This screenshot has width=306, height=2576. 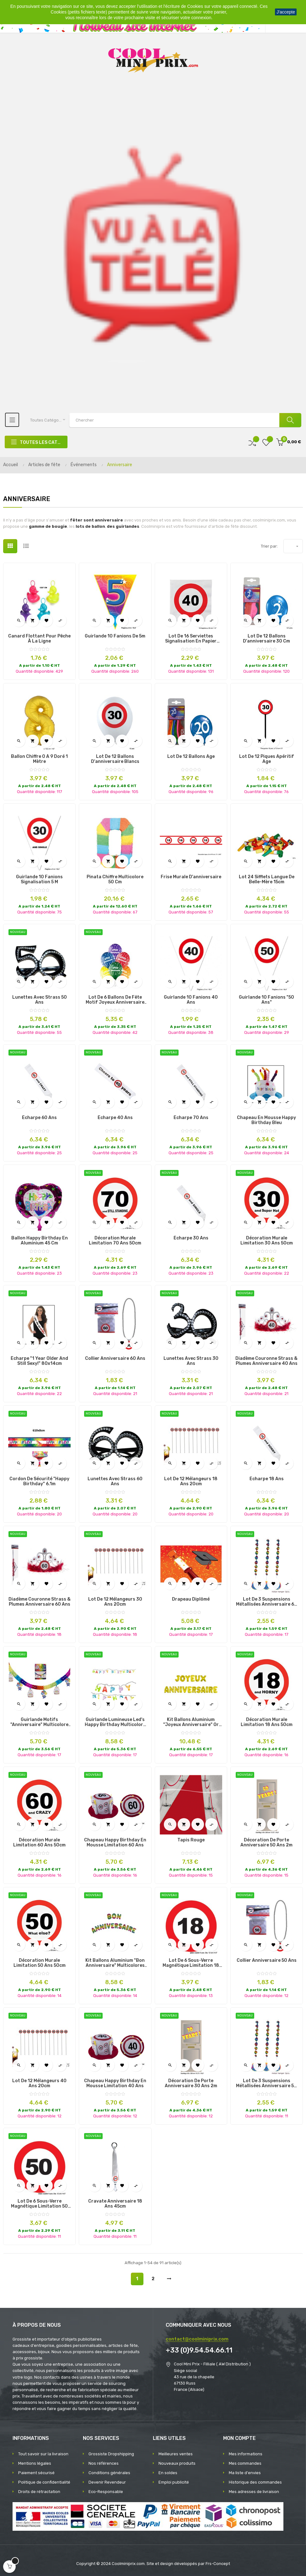 What do you see at coordinates (115, 1481) in the screenshot?
I see `lunettes avec strass 60 ans` at bounding box center [115, 1481].